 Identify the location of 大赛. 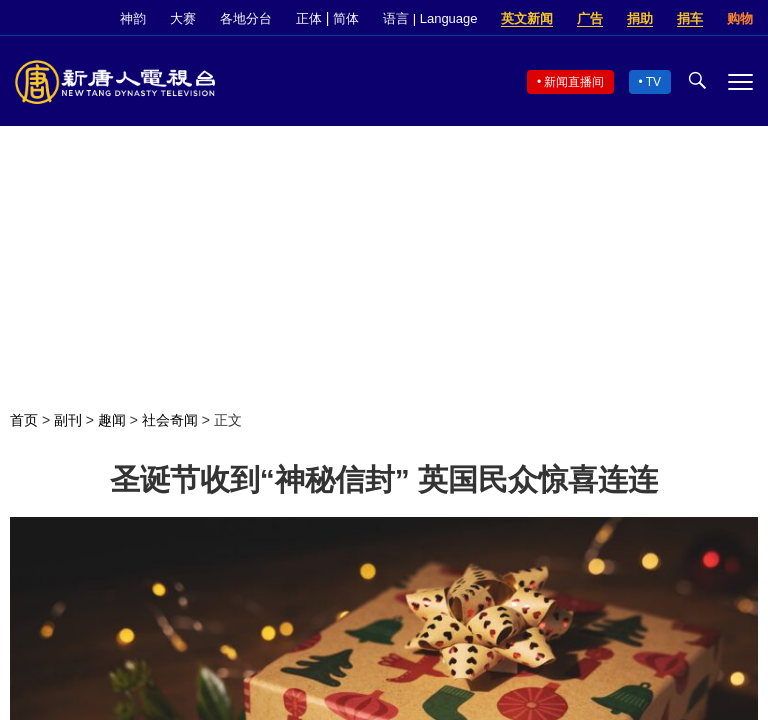
(183, 18).